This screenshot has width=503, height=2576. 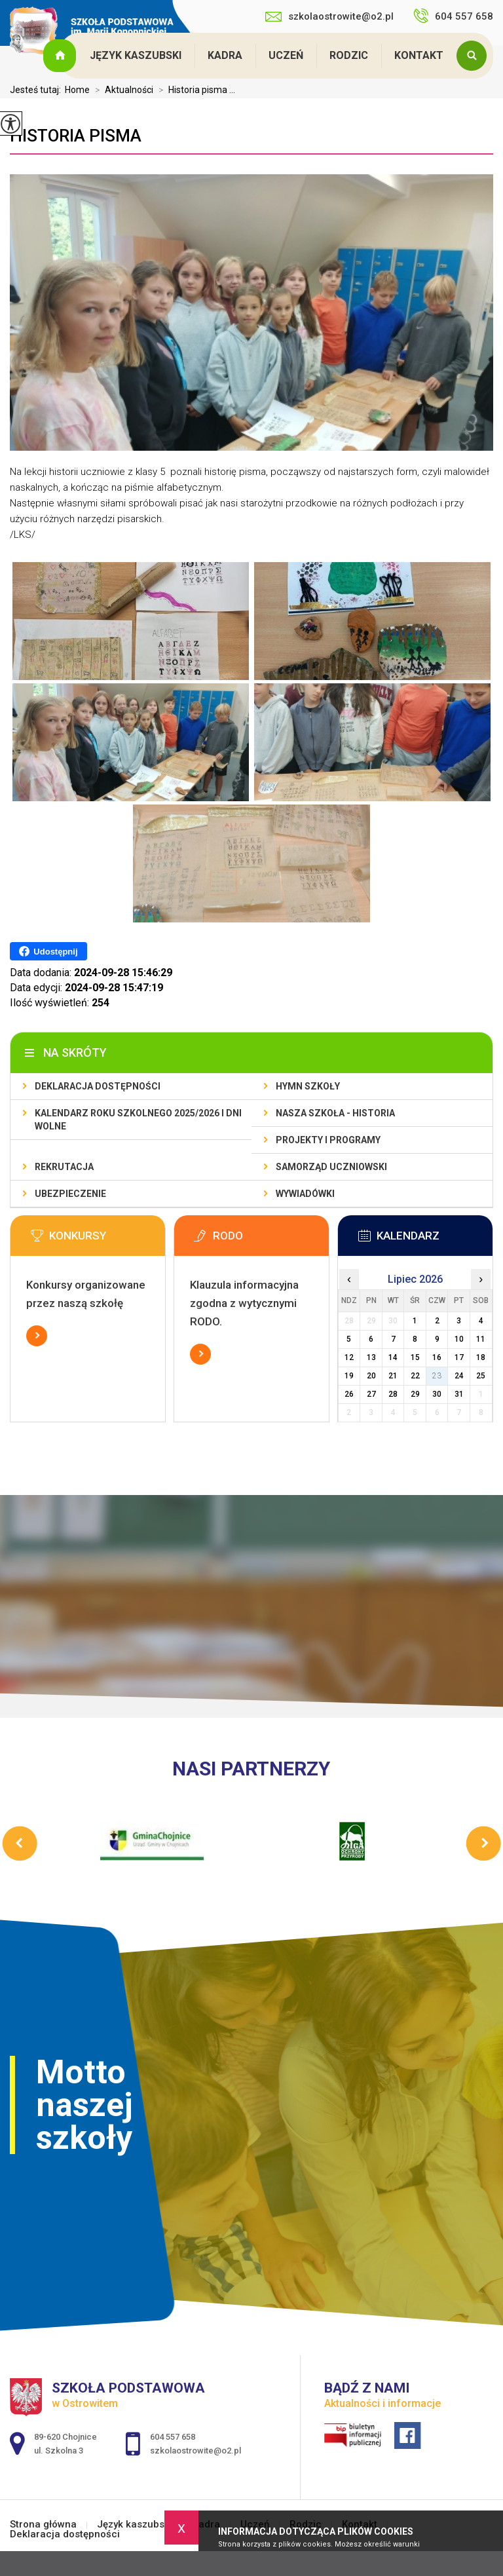 What do you see at coordinates (393, 1394) in the screenshot?
I see `28` at bounding box center [393, 1394].